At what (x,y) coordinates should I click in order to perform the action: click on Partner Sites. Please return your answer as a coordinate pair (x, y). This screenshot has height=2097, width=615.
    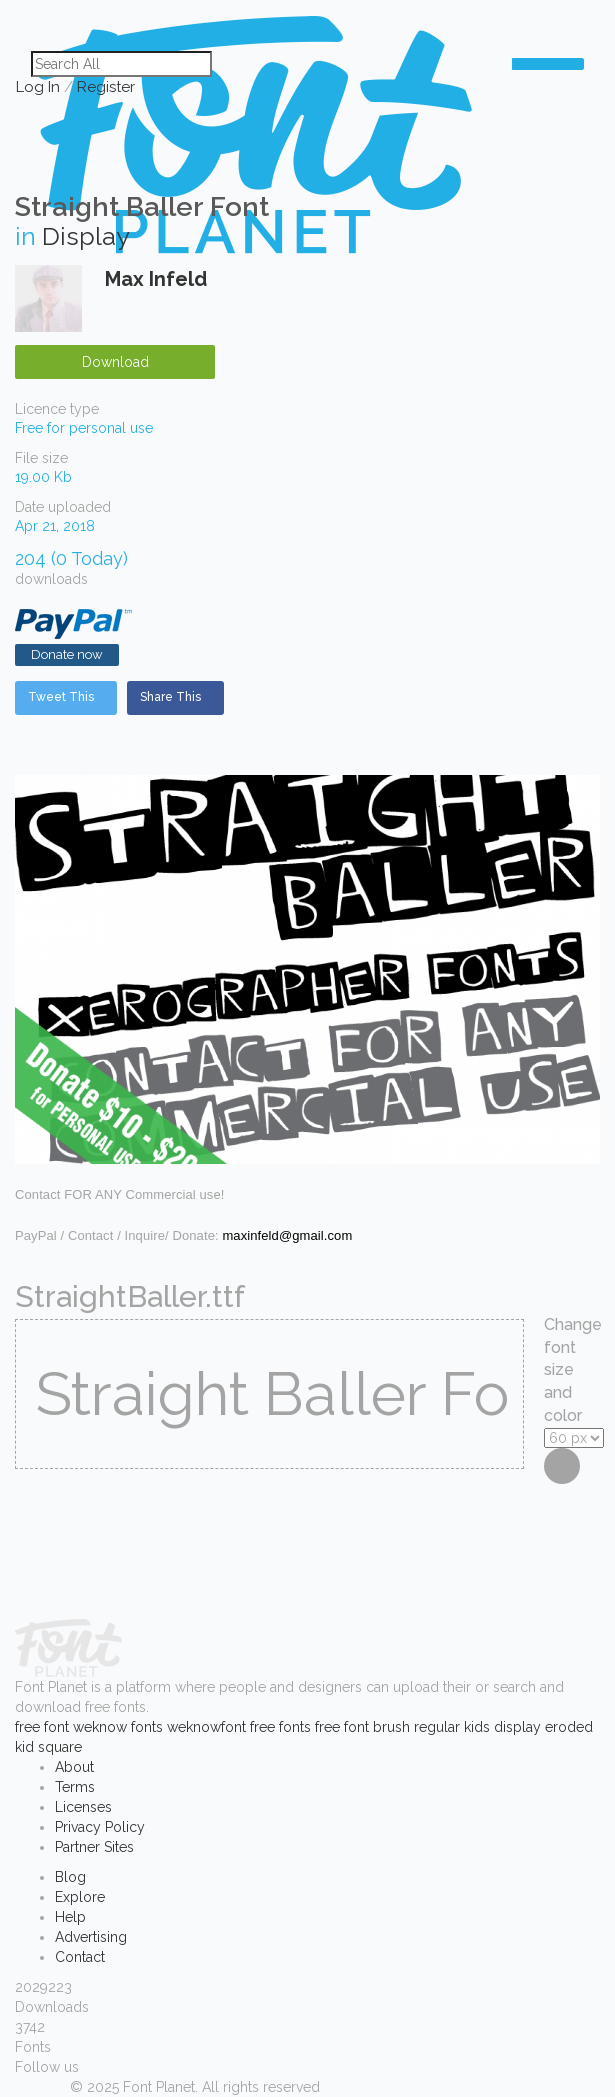
    Looking at the image, I should click on (94, 1847).